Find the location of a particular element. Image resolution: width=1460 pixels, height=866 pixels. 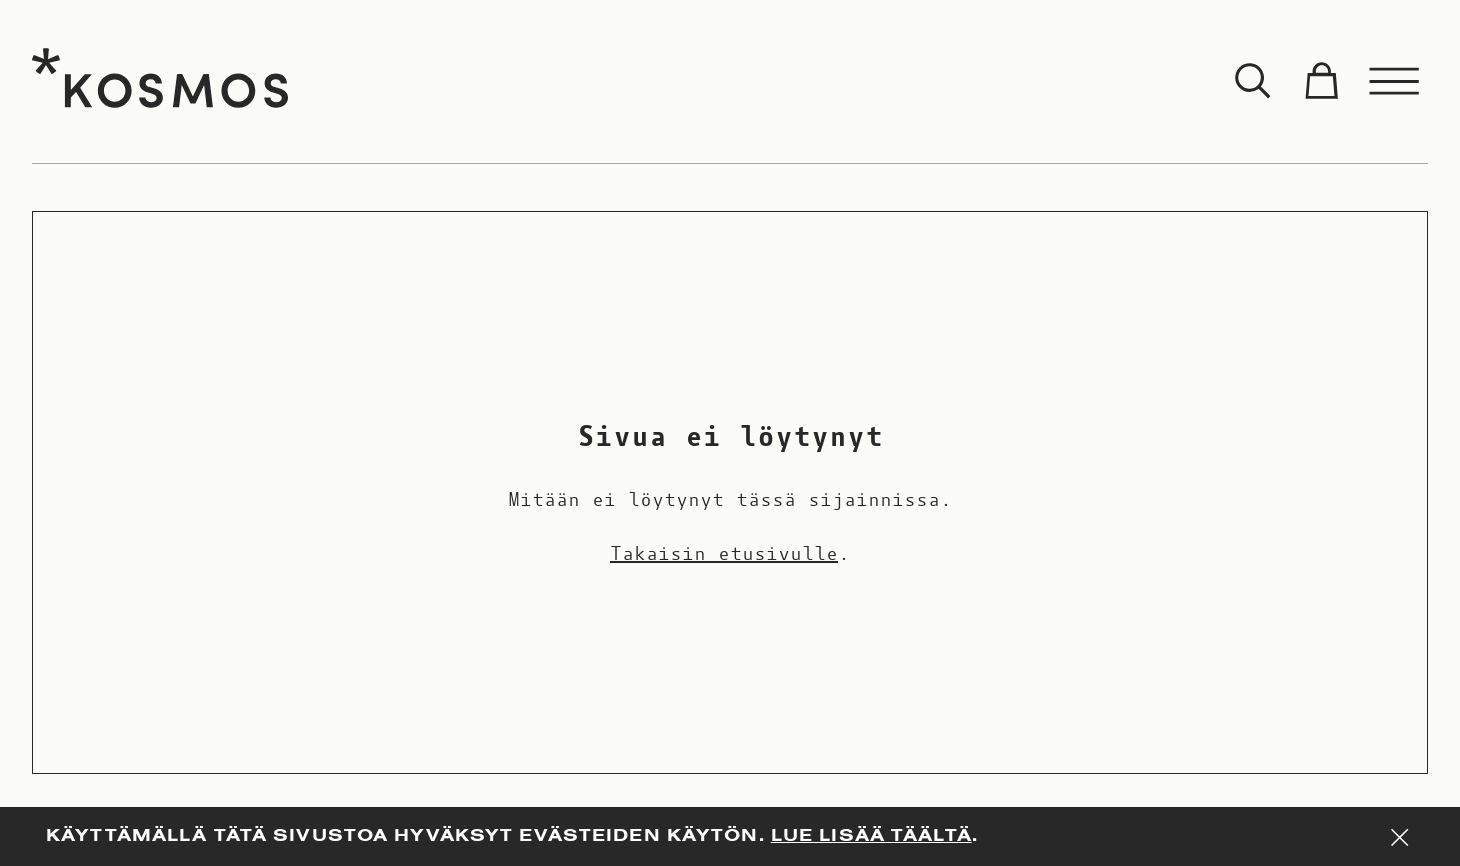

[Toggle menu] is located at coordinates (1395, 82).